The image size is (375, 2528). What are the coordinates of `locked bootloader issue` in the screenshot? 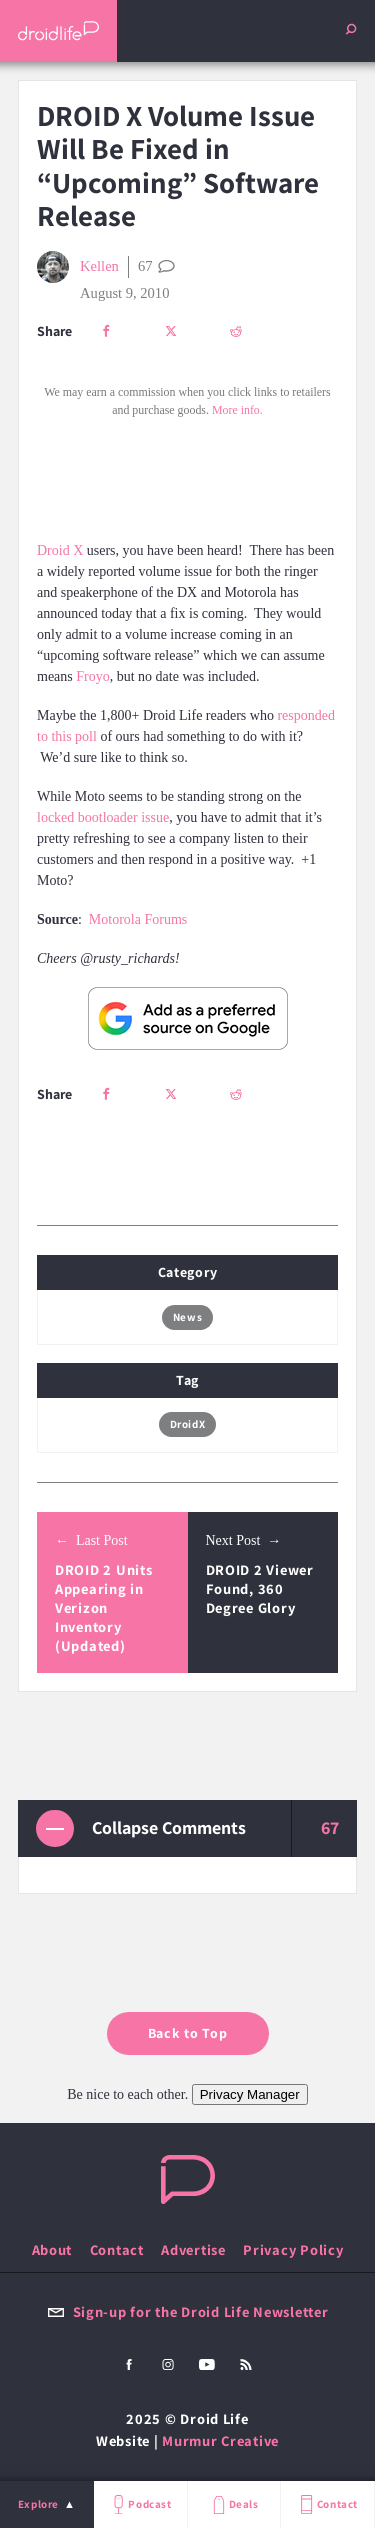 It's located at (103, 817).